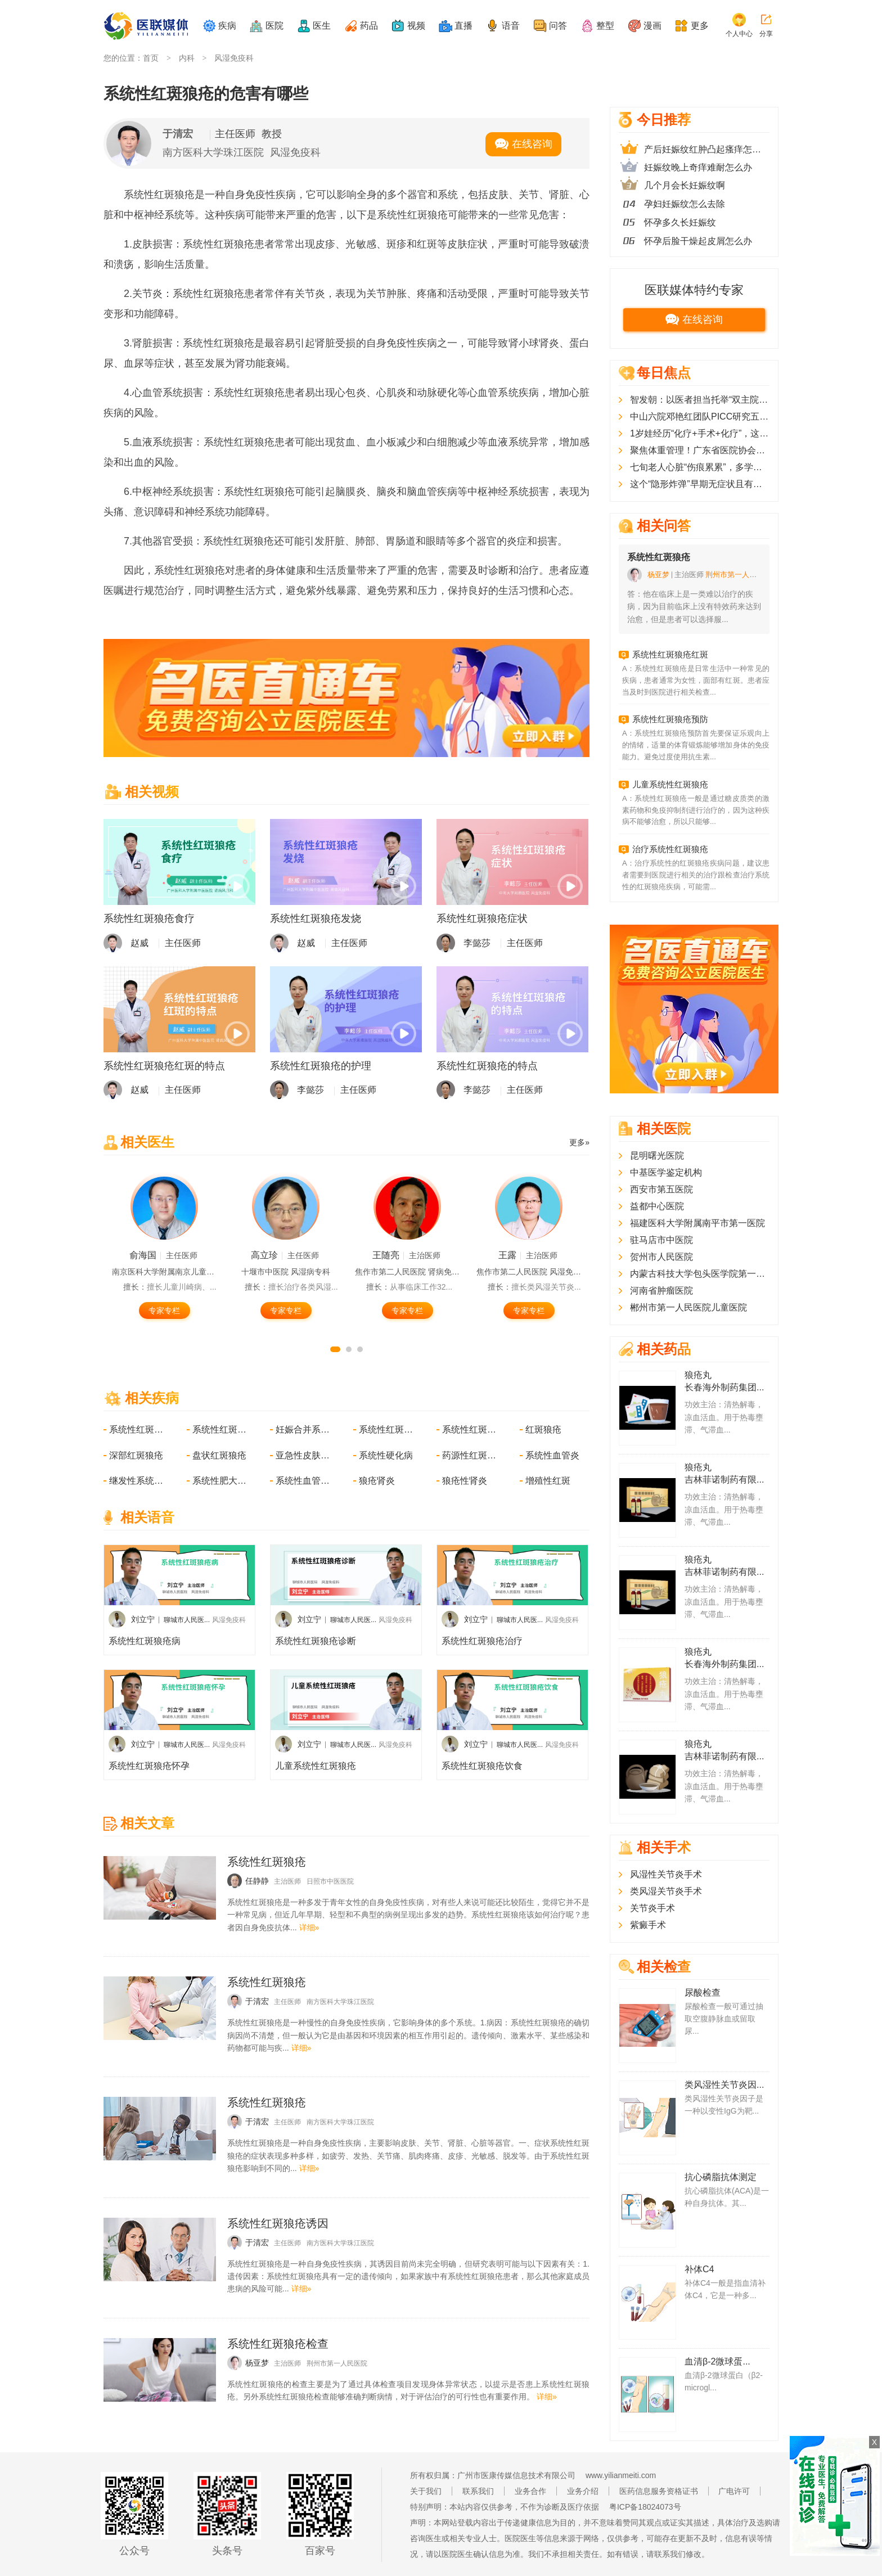 This screenshot has width=882, height=2576. Describe the element at coordinates (149, 1766) in the screenshot. I see `系统性红斑狼疮怀孕` at that location.